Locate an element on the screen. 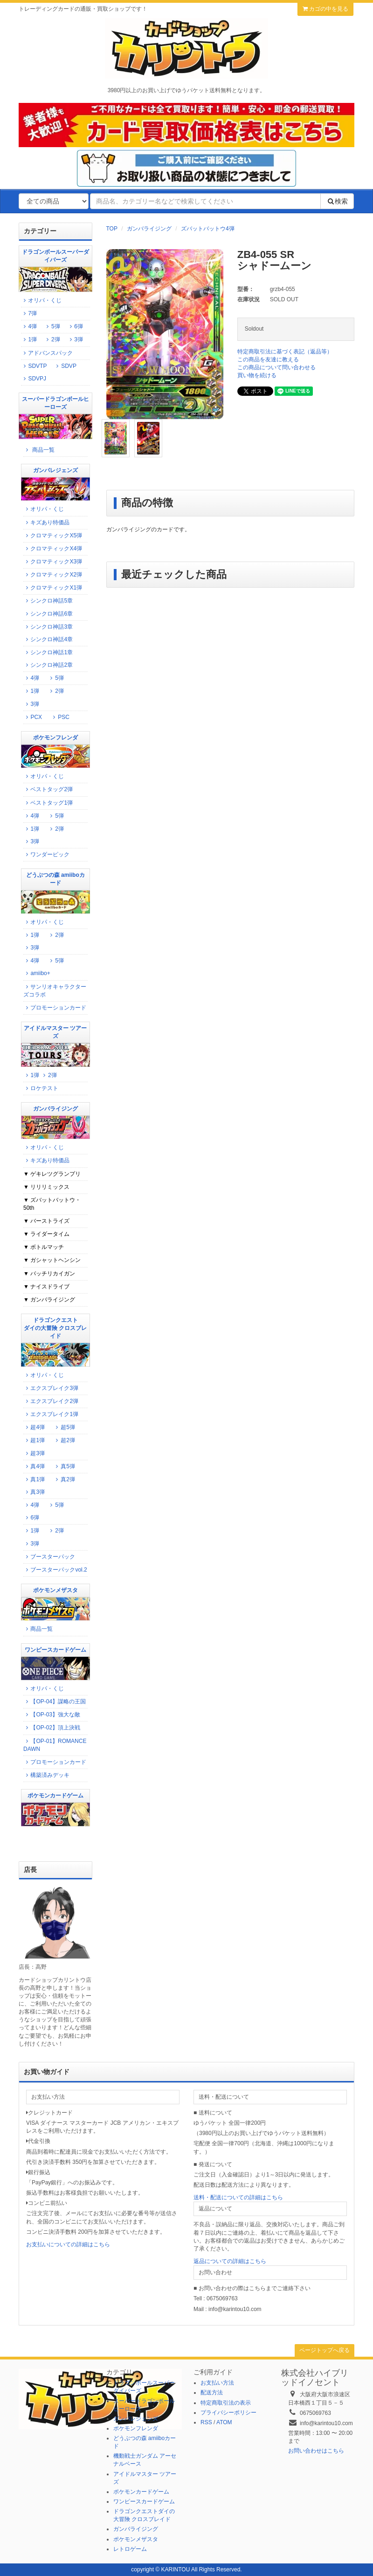 The width and height of the screenshot is (373, 2576). お支払いについての詳細はこちら is located at coordinates (68, 2244).